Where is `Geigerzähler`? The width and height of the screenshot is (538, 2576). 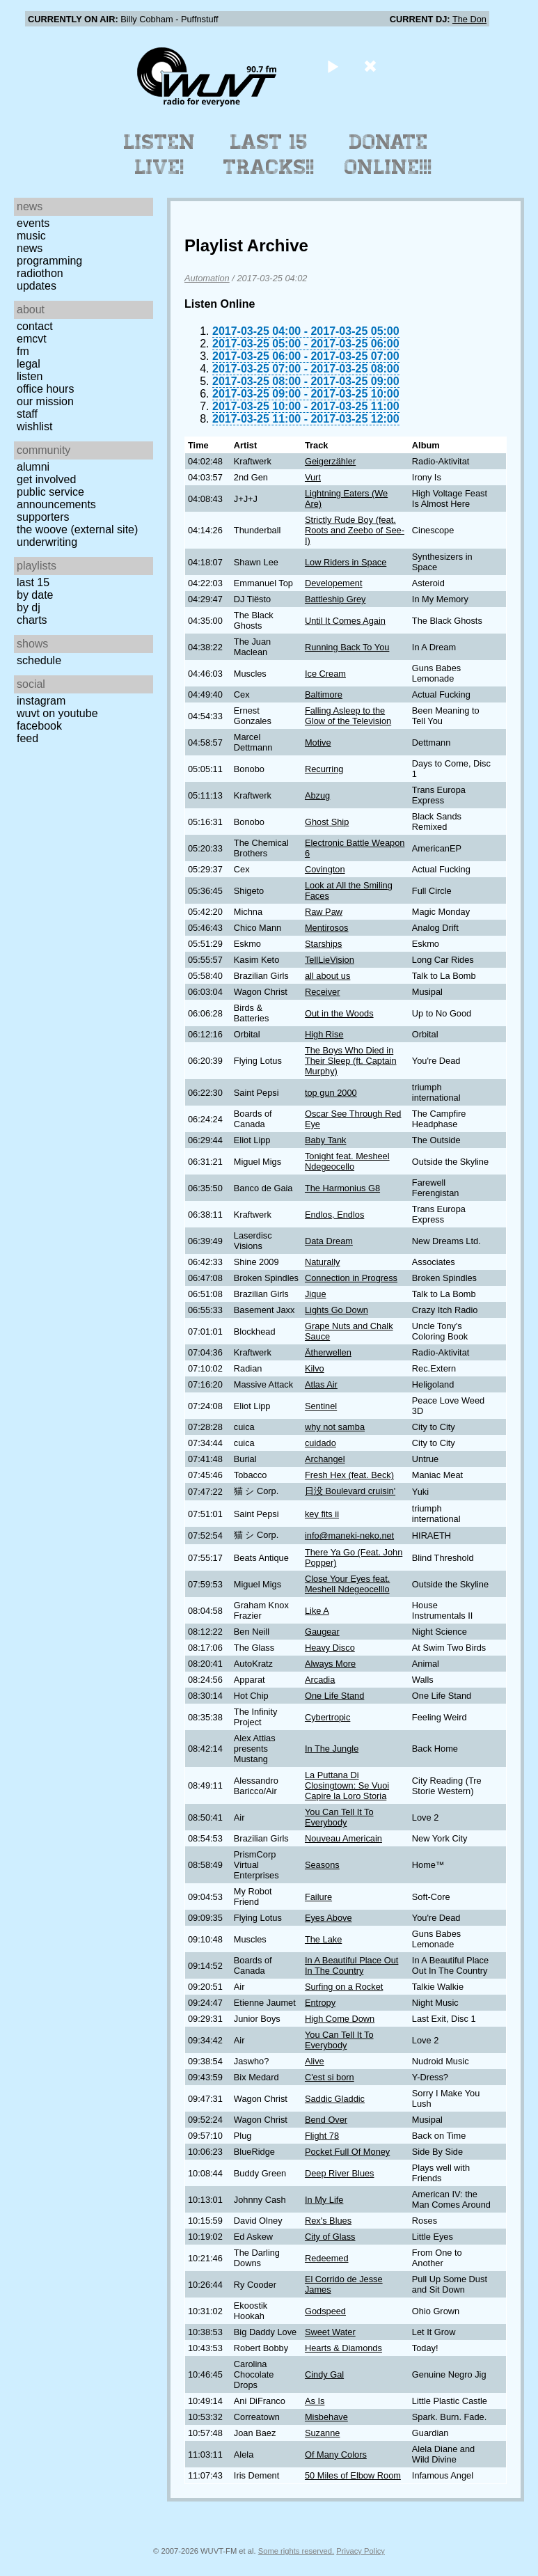 Geigerzähler is located at coordinates (330, 461).